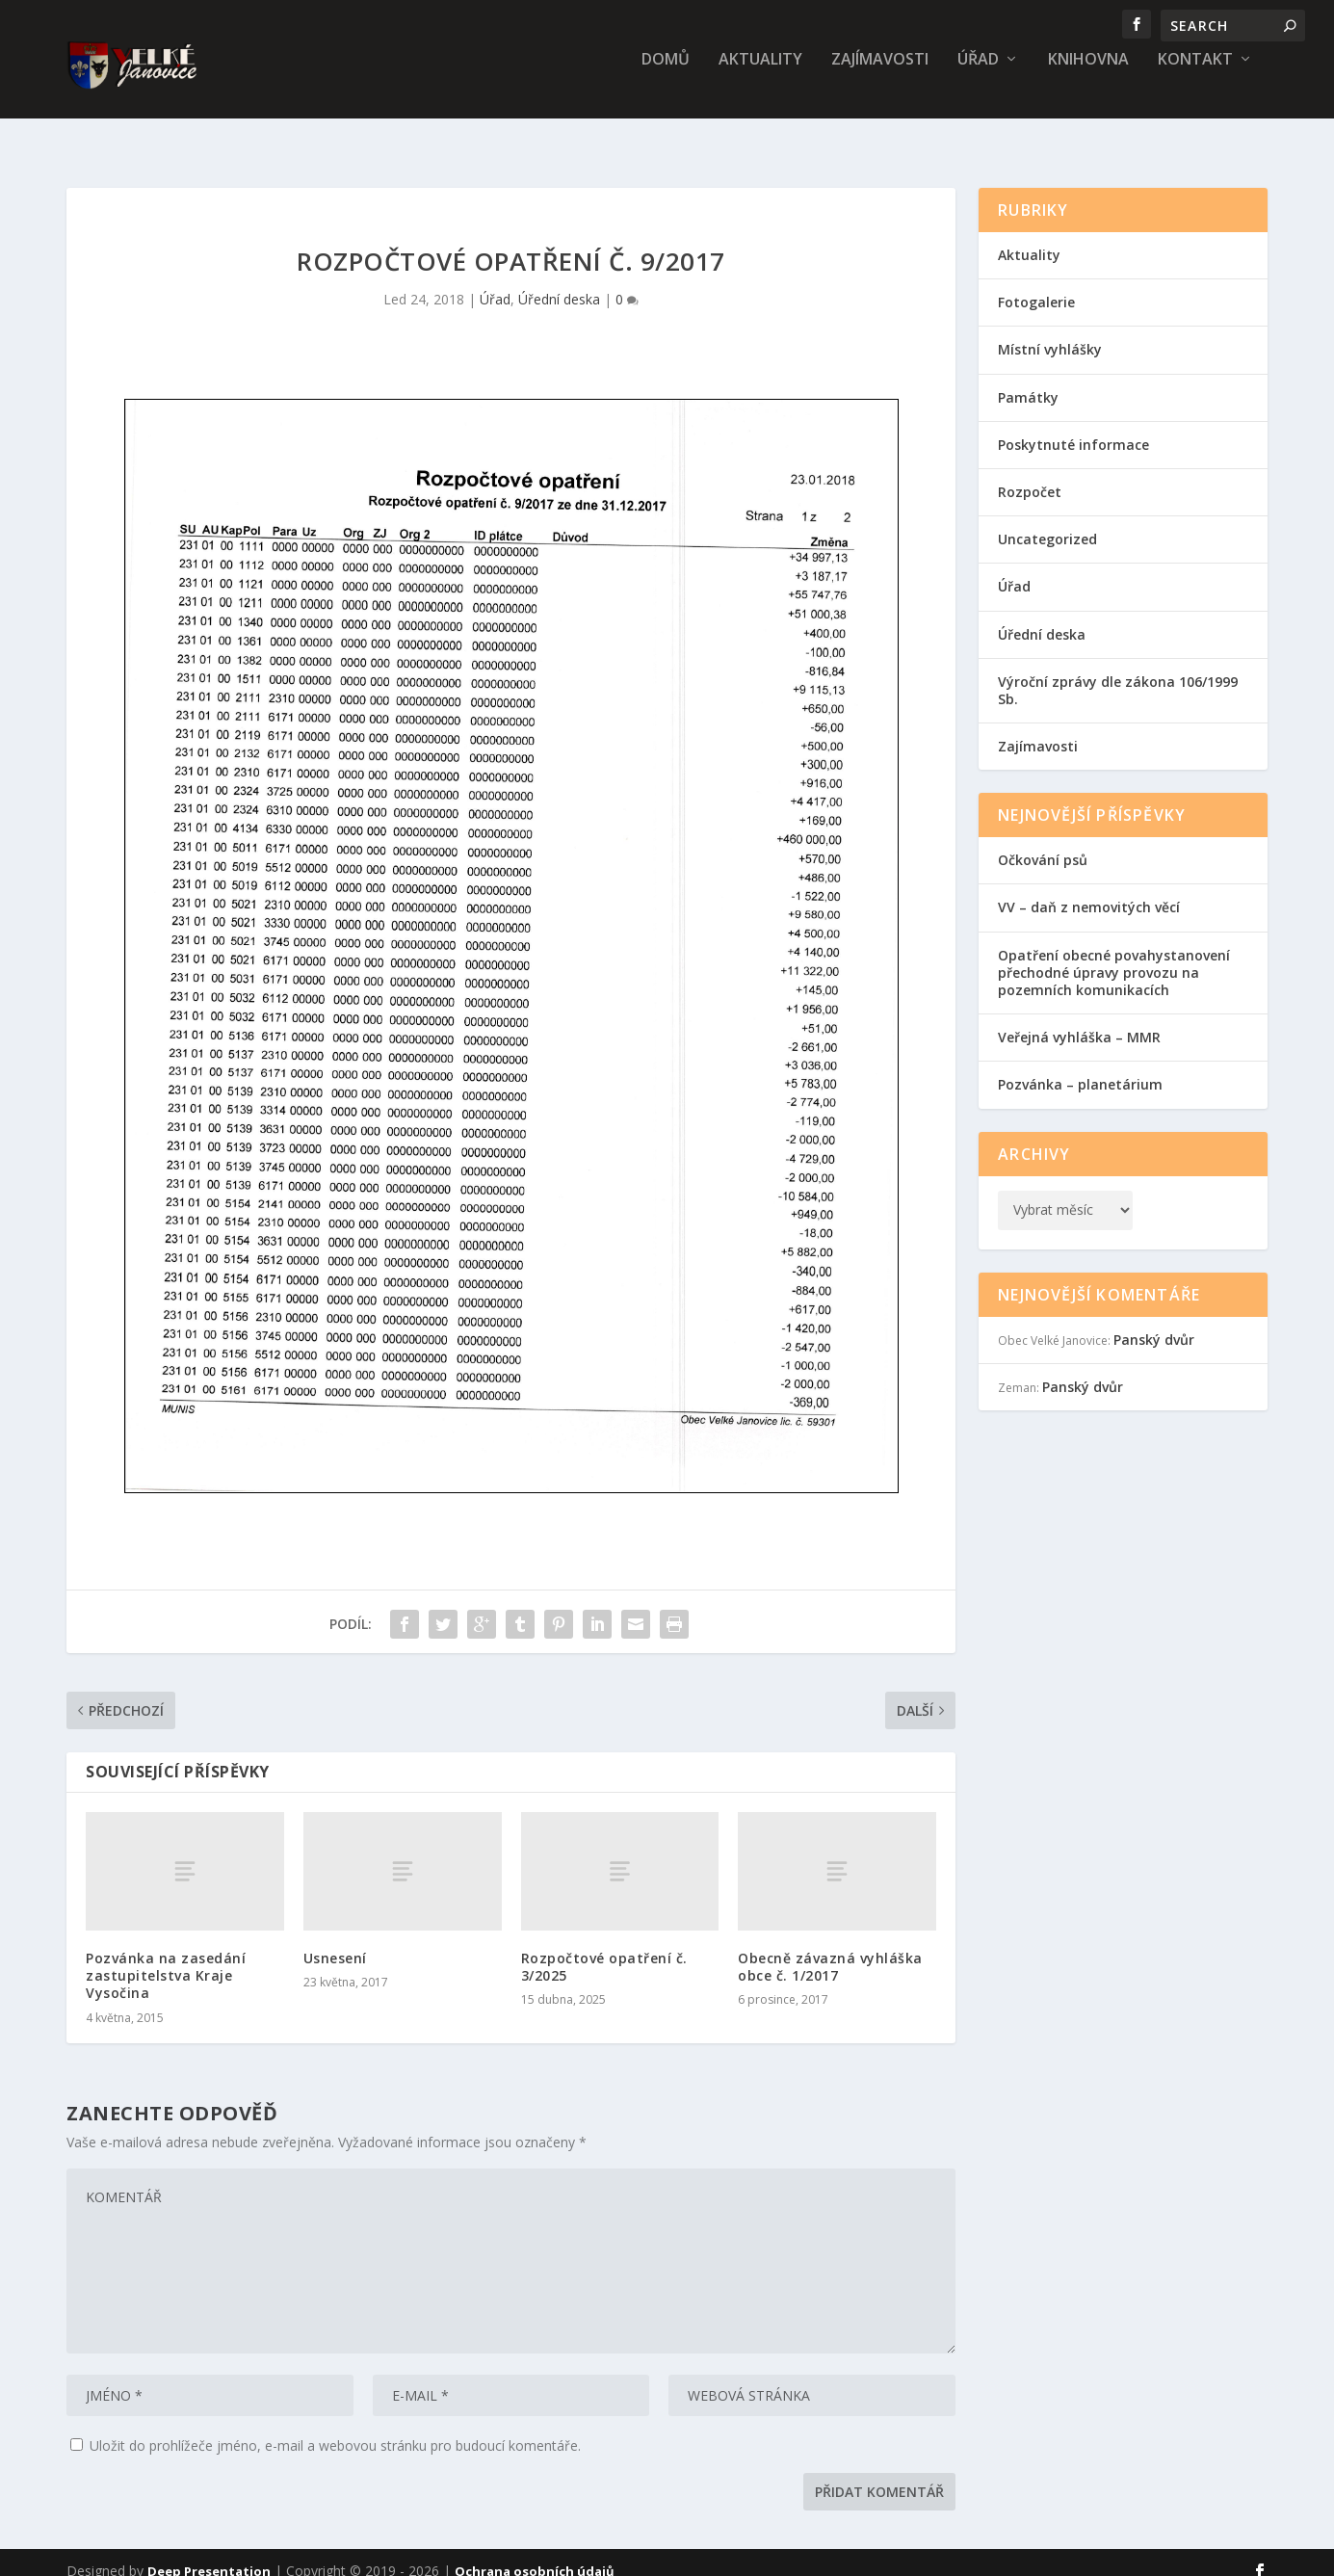  Describe the element at coordinates (830, 1949) in the screenshot. I see `Obecně závazná vyhláška obce č. 1/2017` at that location.